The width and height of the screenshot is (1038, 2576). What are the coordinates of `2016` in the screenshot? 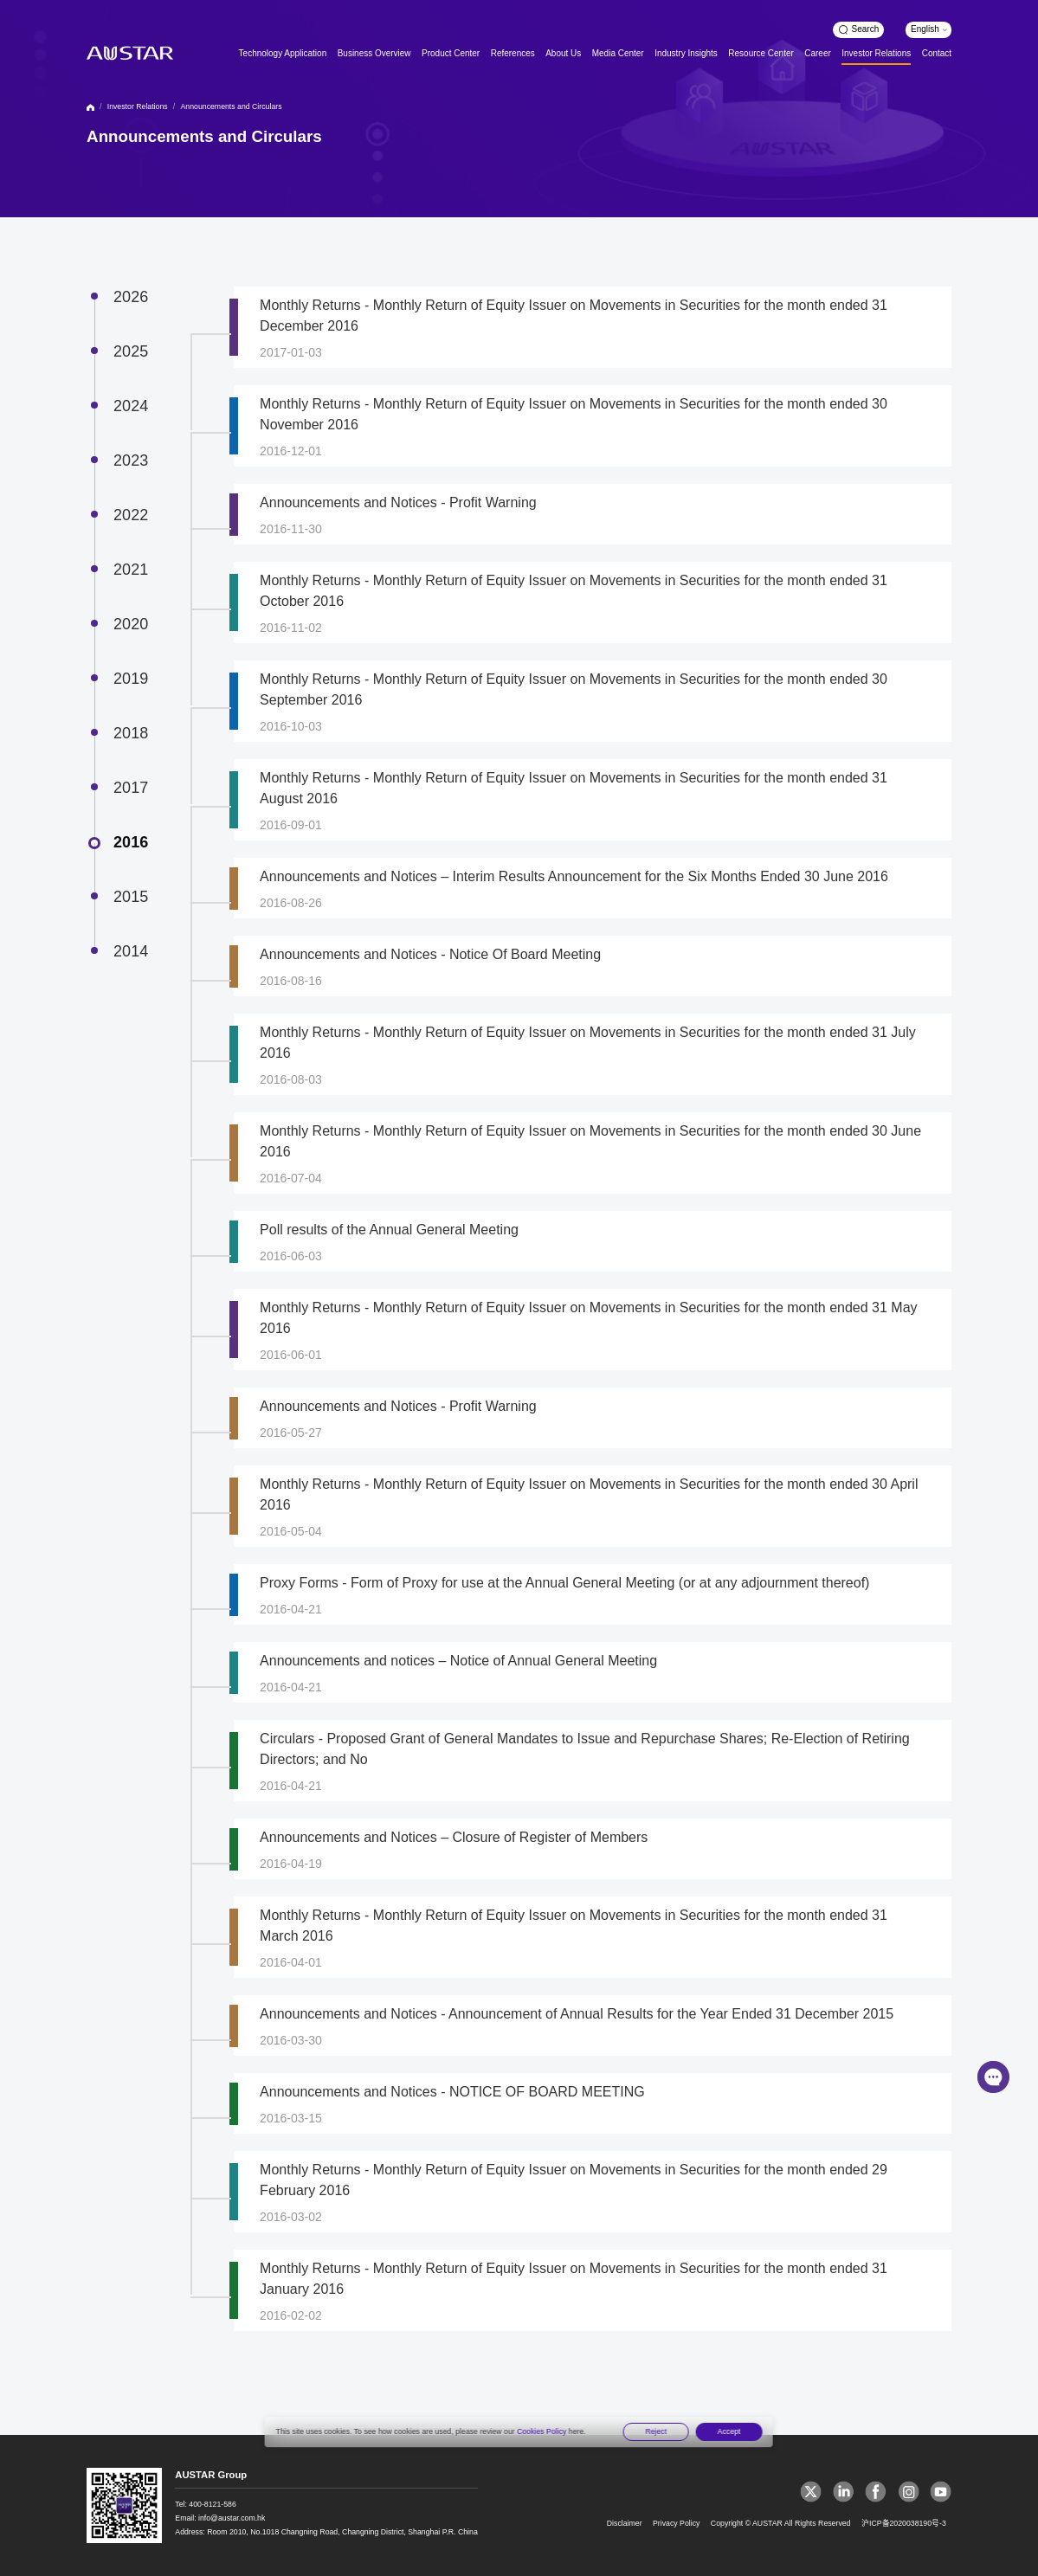 It's located at (130, 842).